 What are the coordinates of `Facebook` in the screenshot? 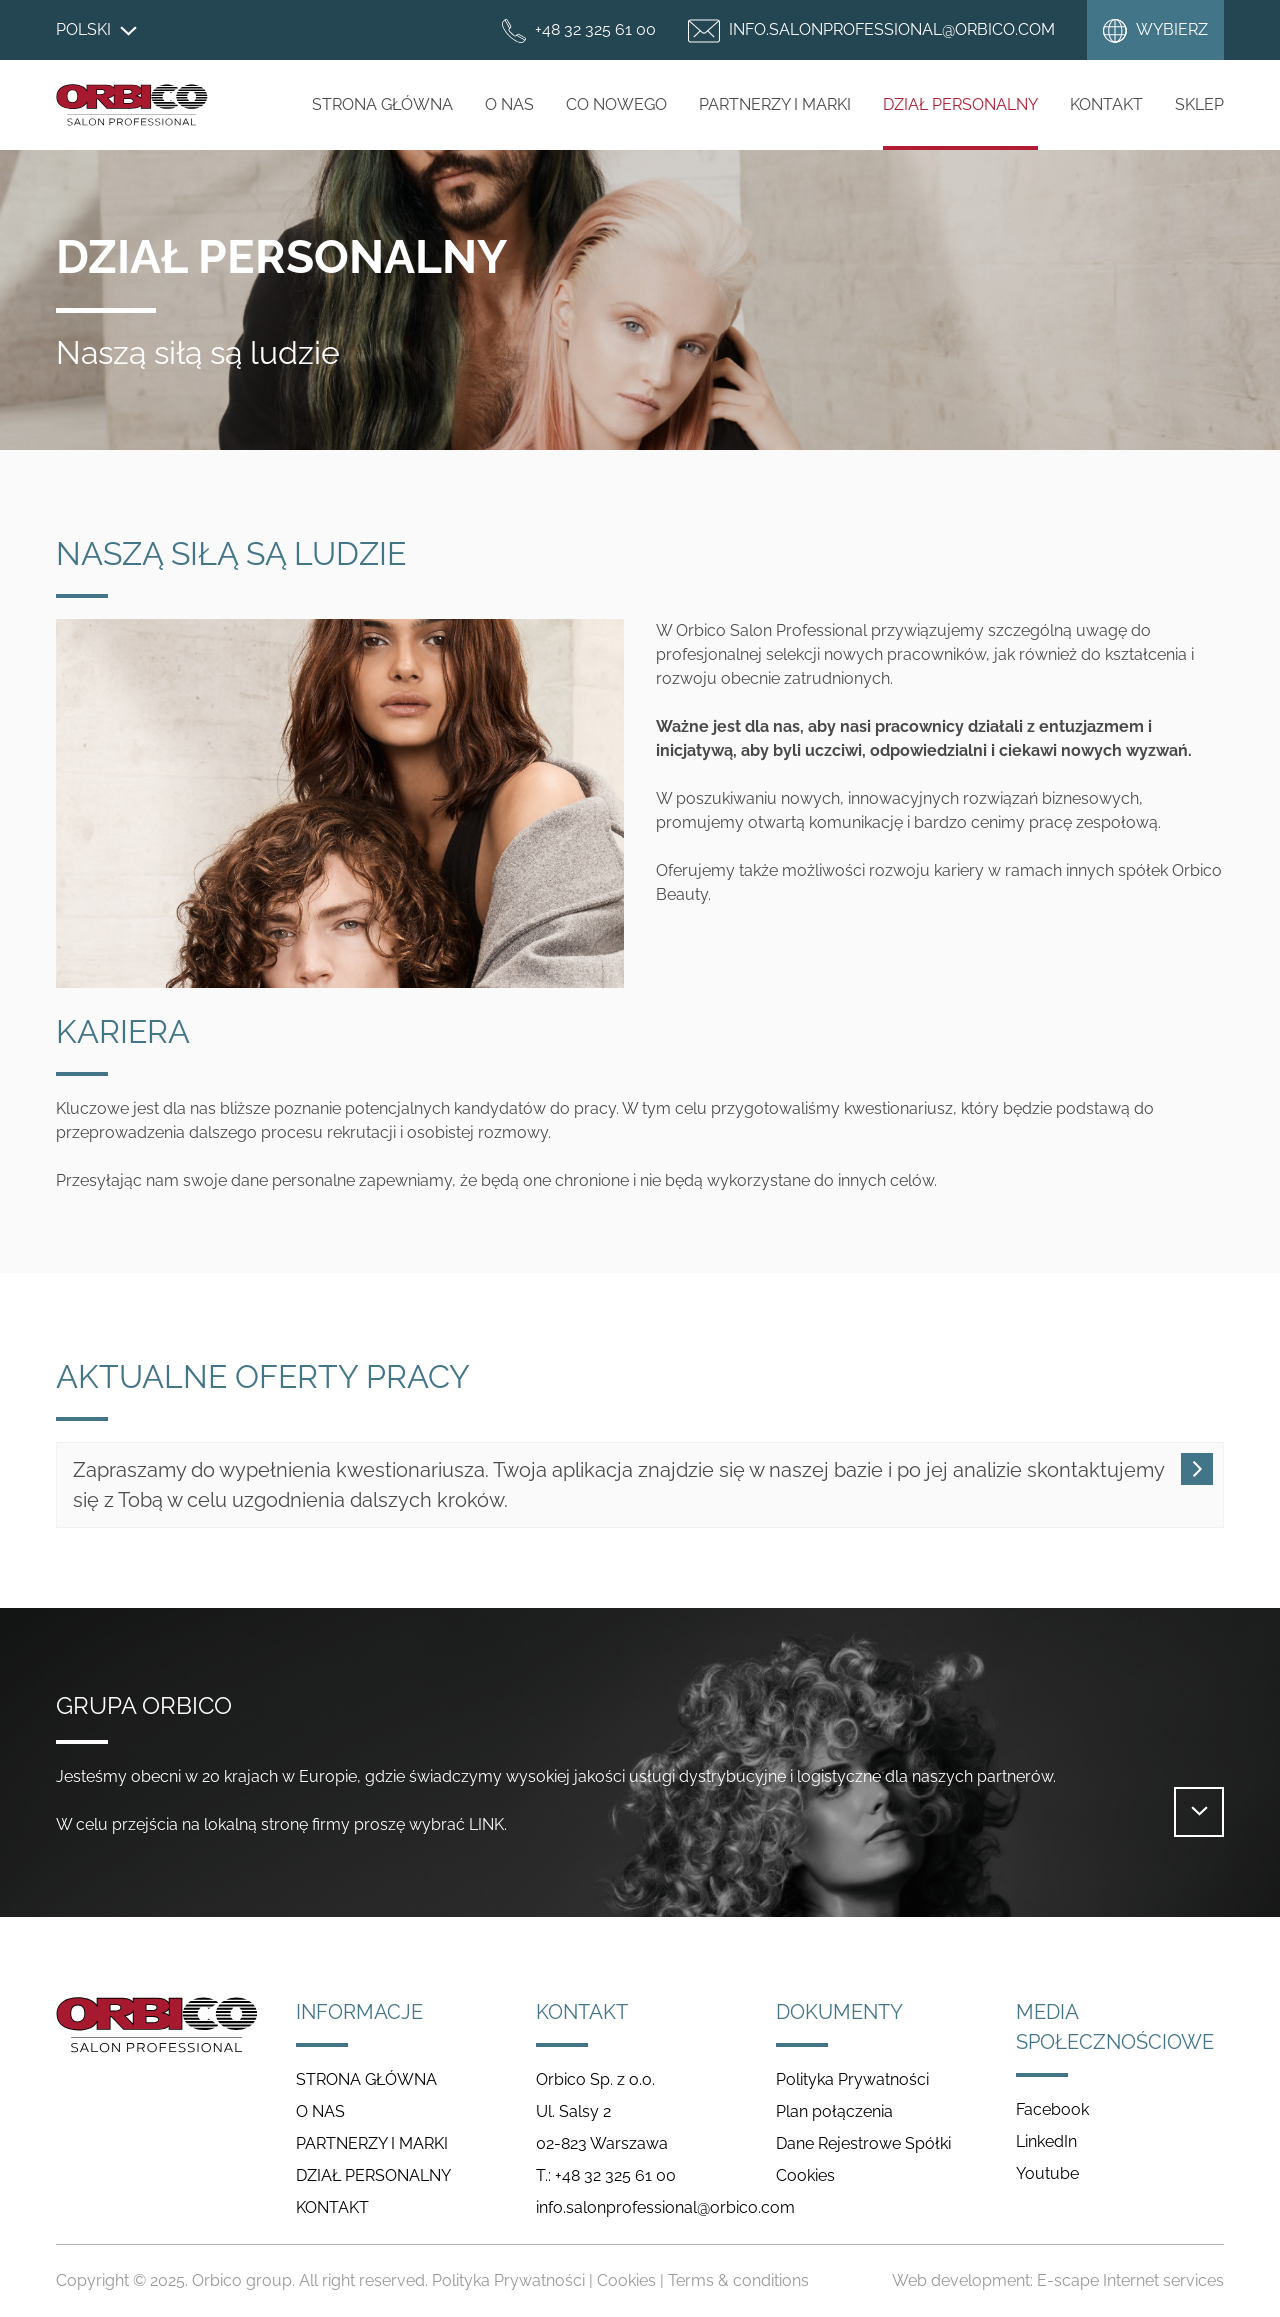 It's located at (1052, 2109).